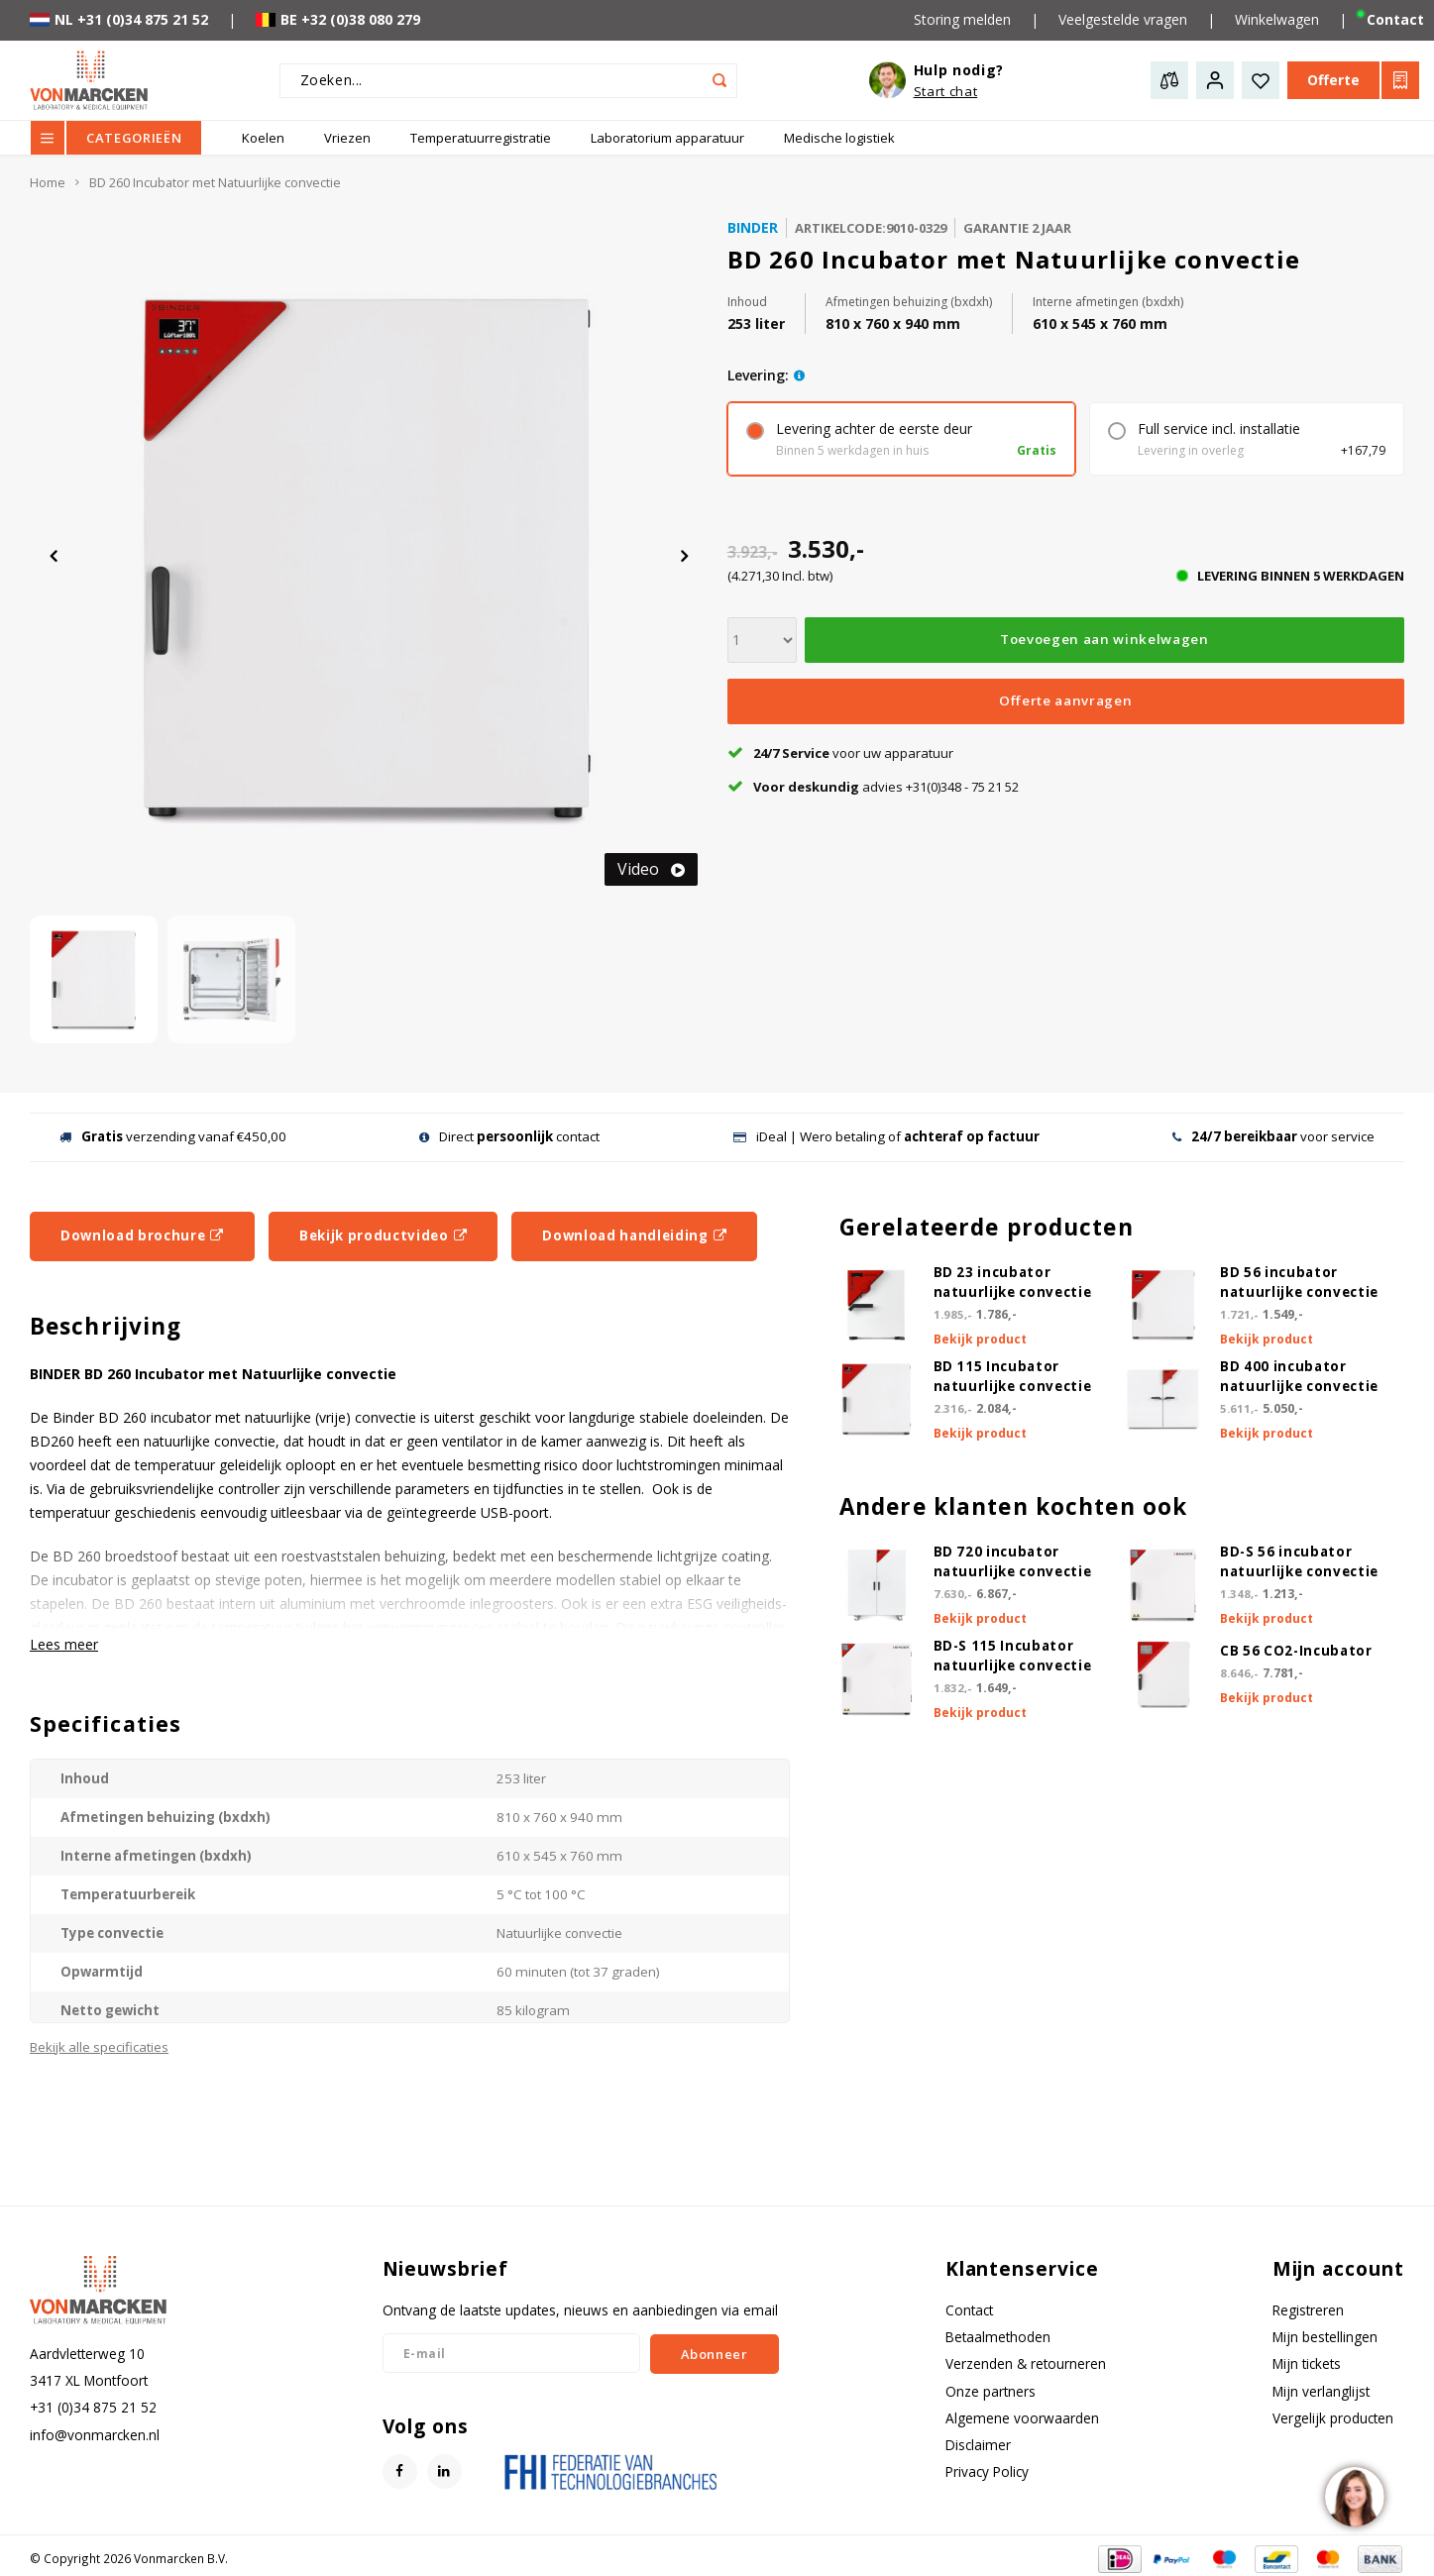  What do you see at coordinates (752, 227) in the screenshot?
I see `Binder` at bounding box center [752, 227].